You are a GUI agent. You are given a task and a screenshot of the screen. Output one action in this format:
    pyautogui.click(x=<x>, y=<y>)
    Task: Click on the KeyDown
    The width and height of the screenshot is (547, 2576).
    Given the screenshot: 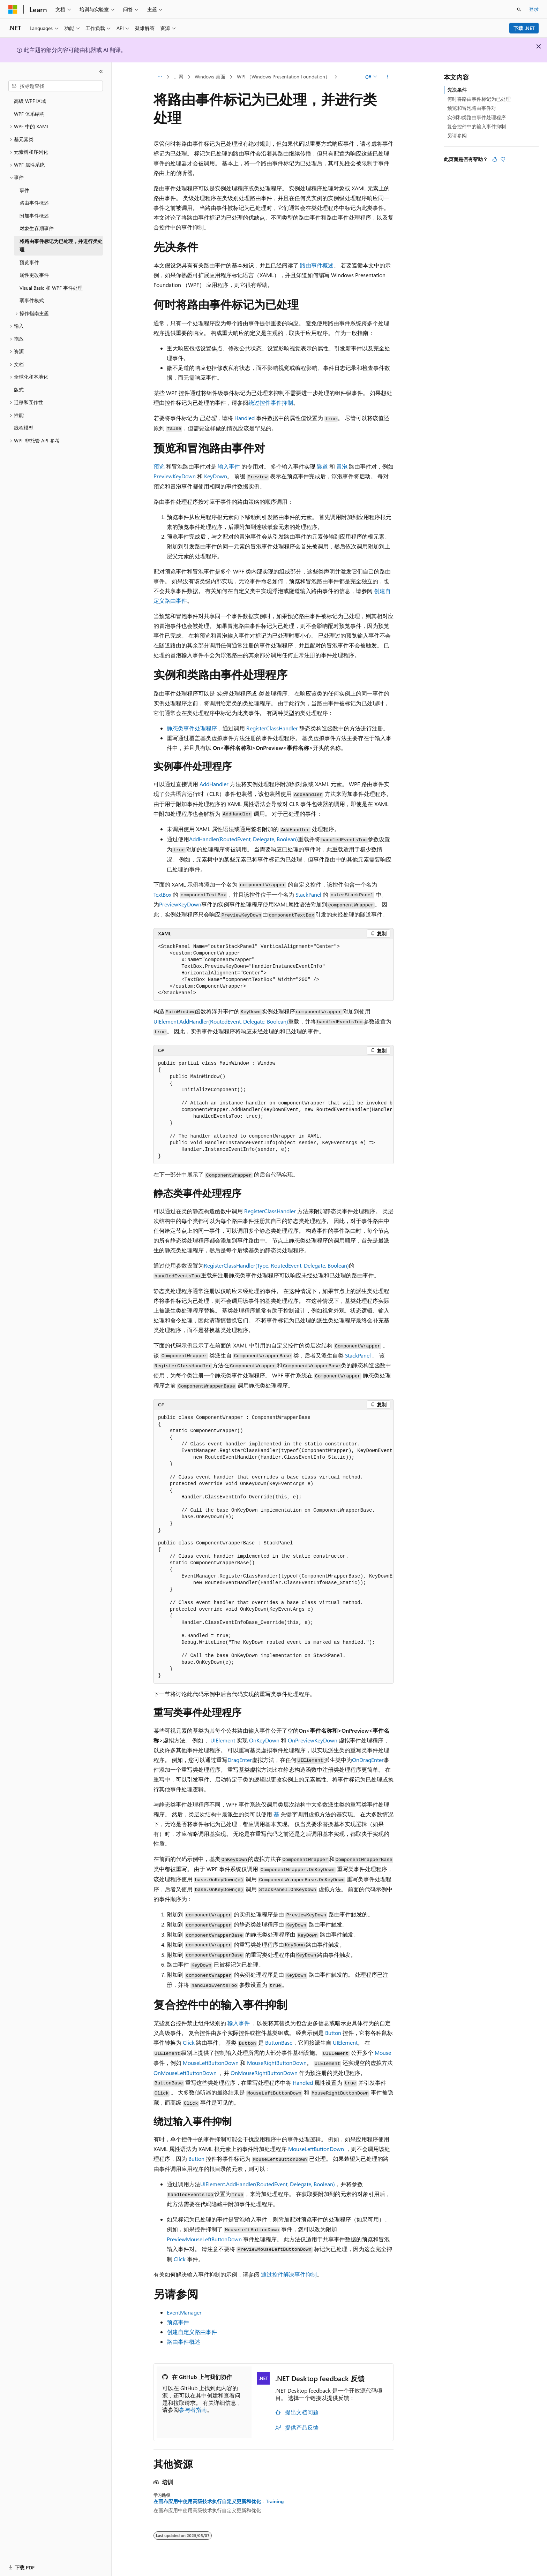 What is the action you would take?
    pyautogui.click(x=215, y=476)
    